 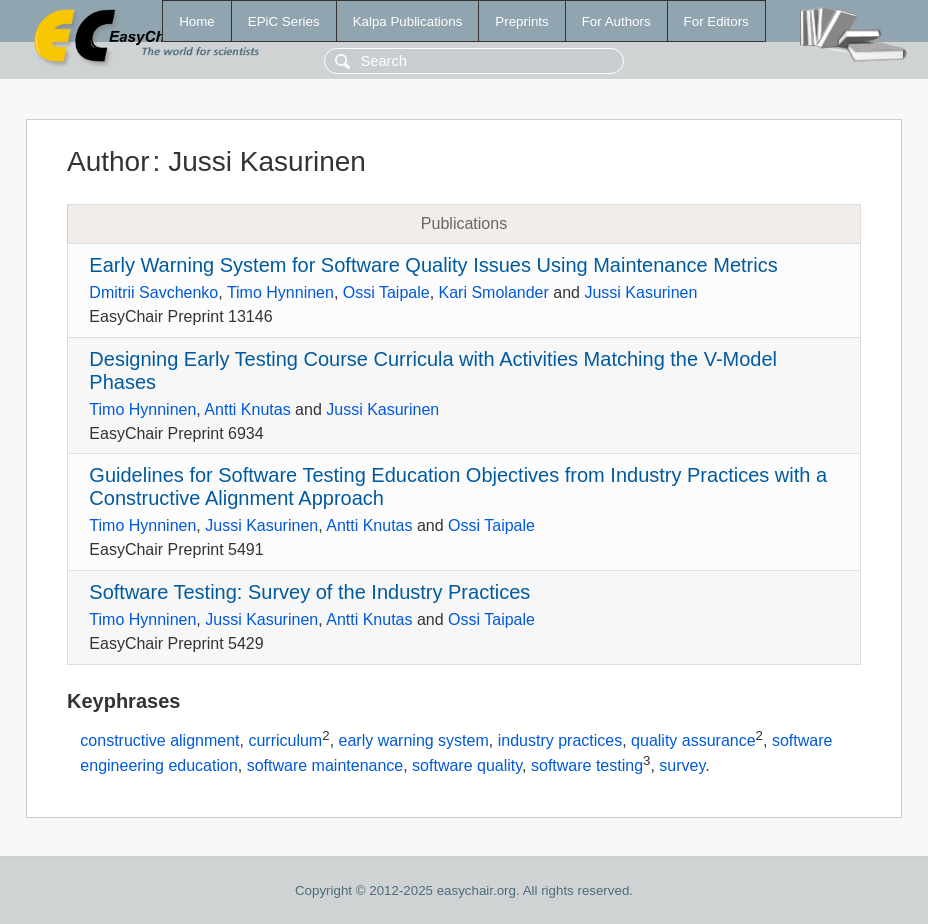 What do you see at coordinates (433, 265) in the screenshot?
I see `Early Warning System for Software Quality Issues Using Maintenance Metrics` at bounding box center [433, 265].